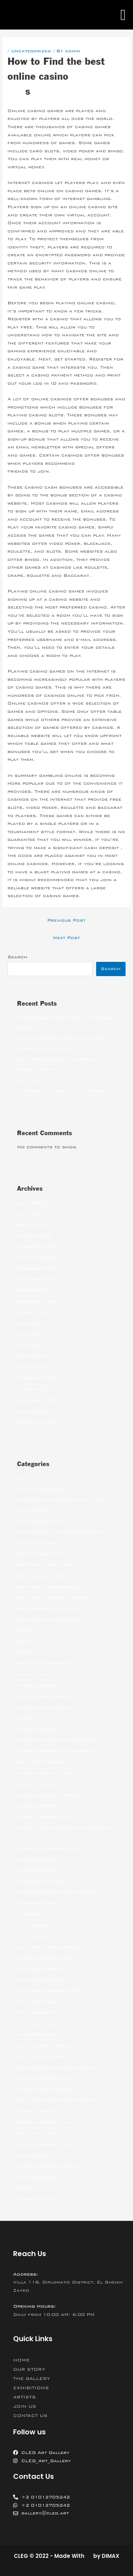 This screenshot has height=2576, width=133. I want to click on meal delivery services, so click(47, 2045).